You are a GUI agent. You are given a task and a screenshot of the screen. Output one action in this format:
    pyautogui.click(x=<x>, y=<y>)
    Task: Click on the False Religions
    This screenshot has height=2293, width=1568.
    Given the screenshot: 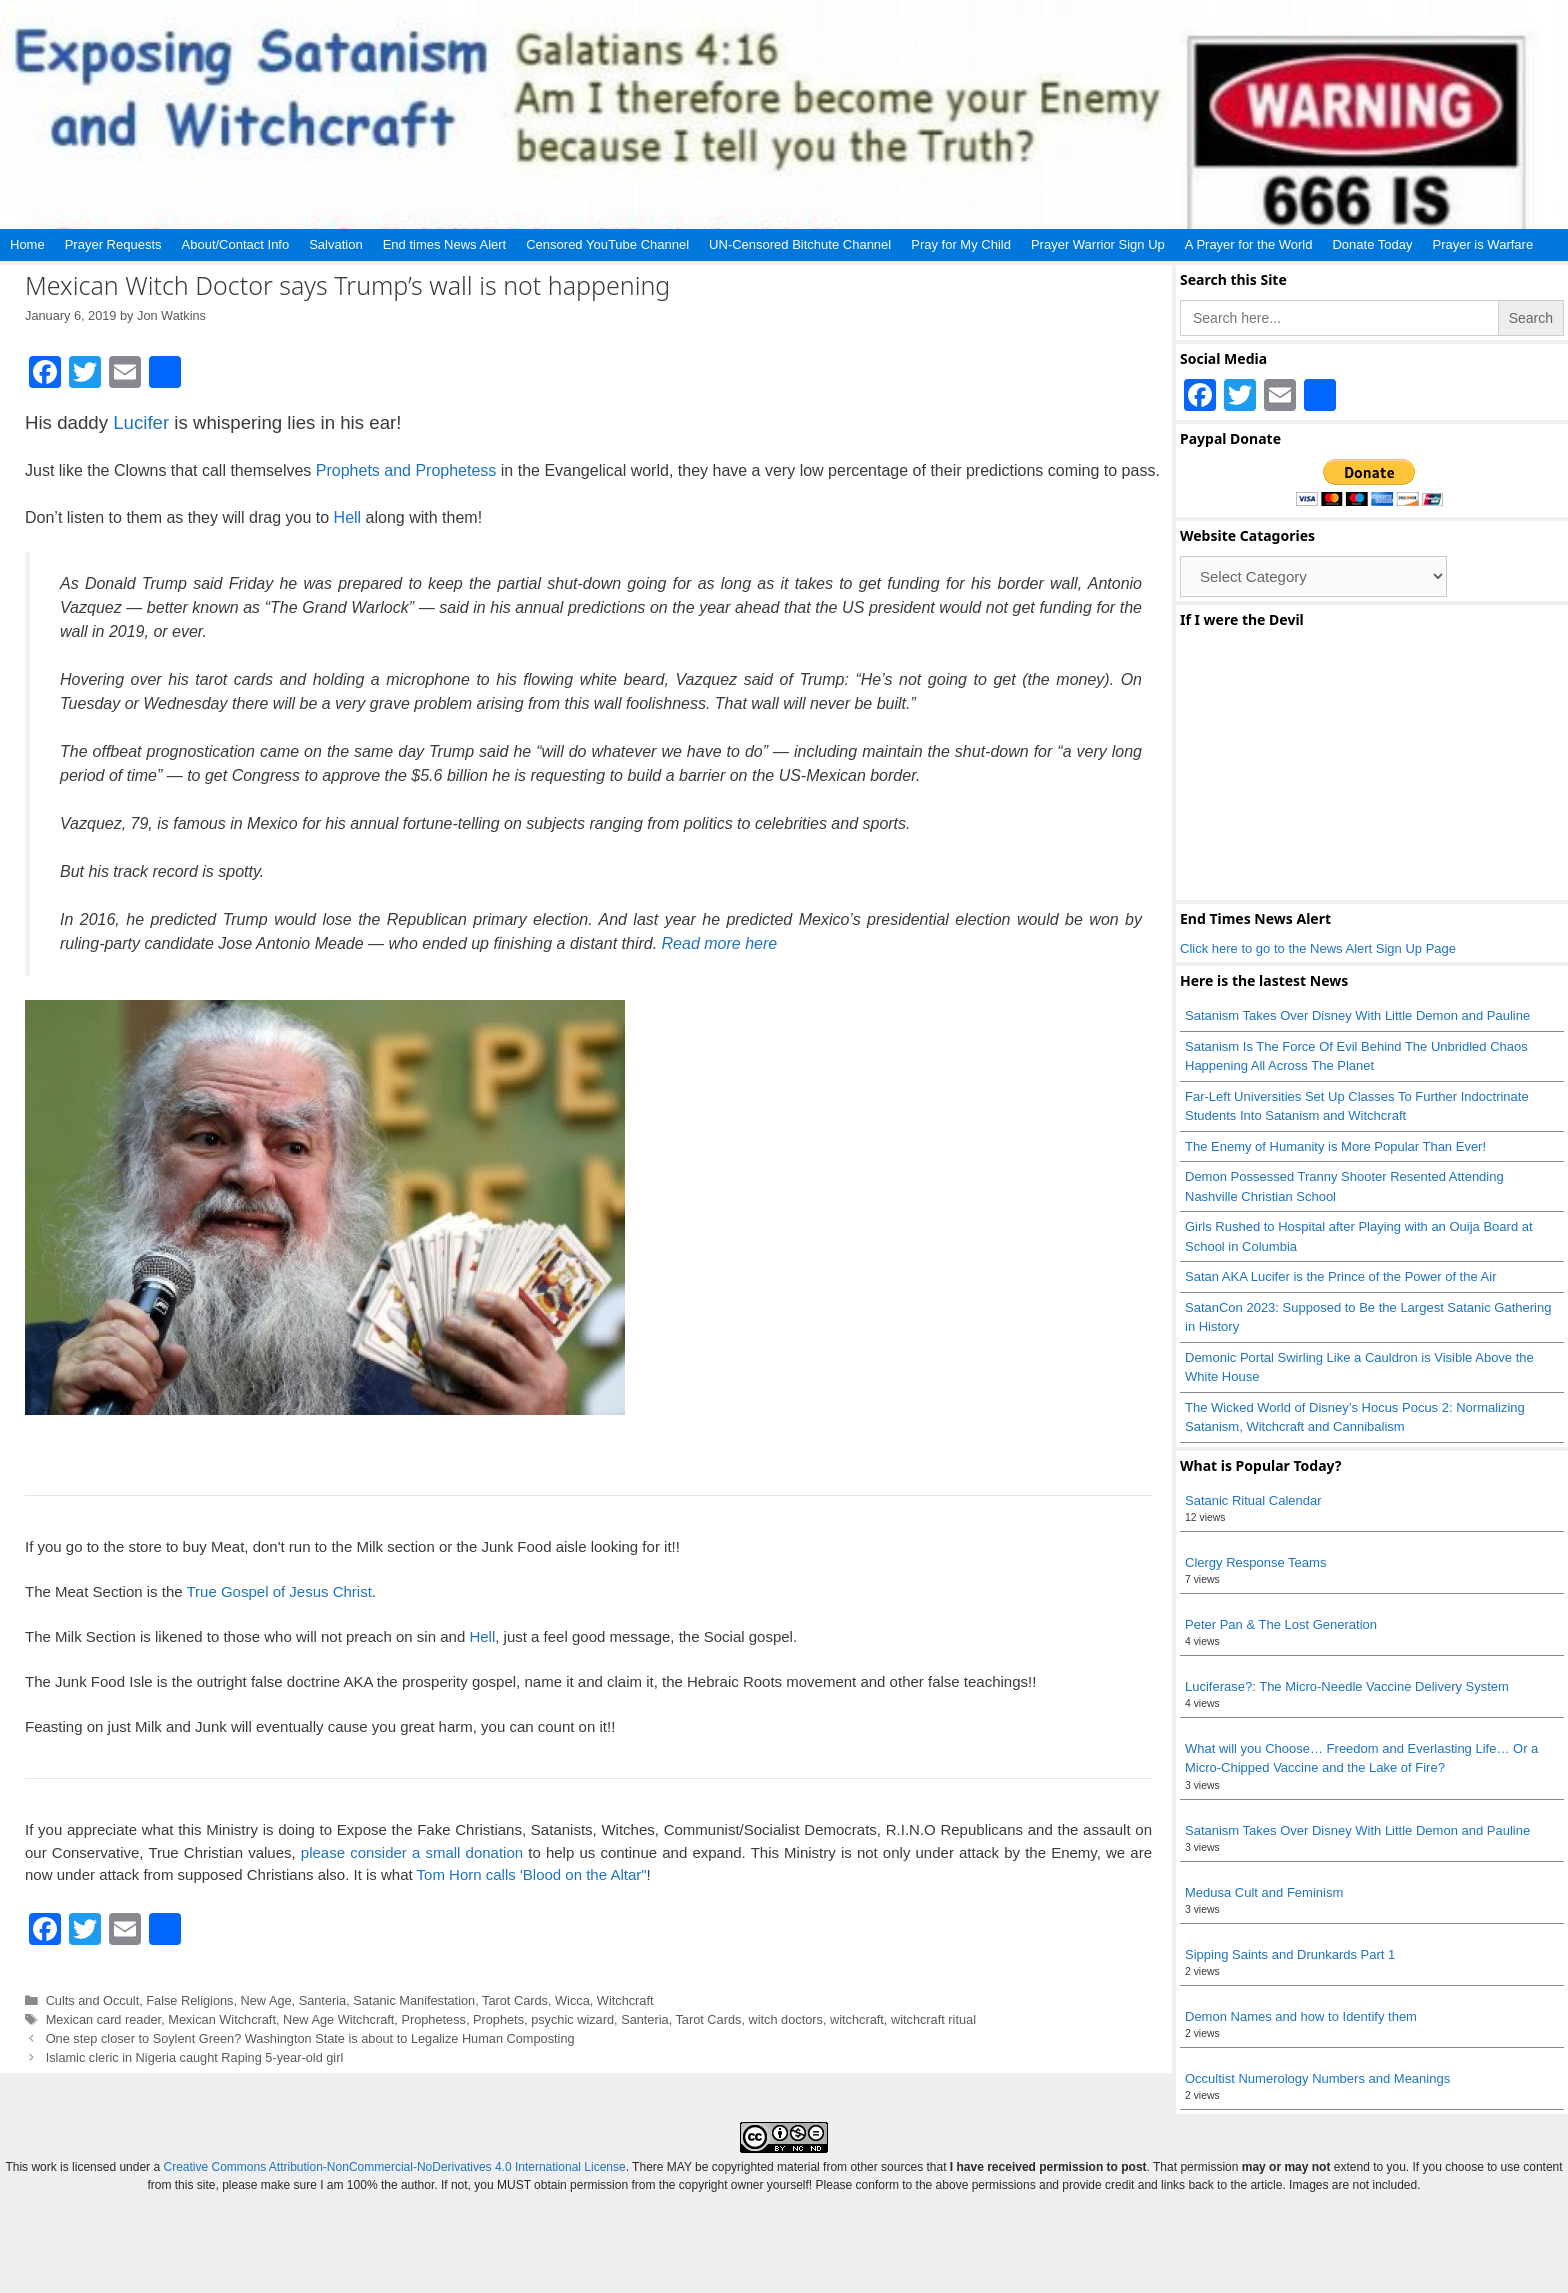 What is the action you would take?
    pyautogui.click(x=189, y=2000)
    